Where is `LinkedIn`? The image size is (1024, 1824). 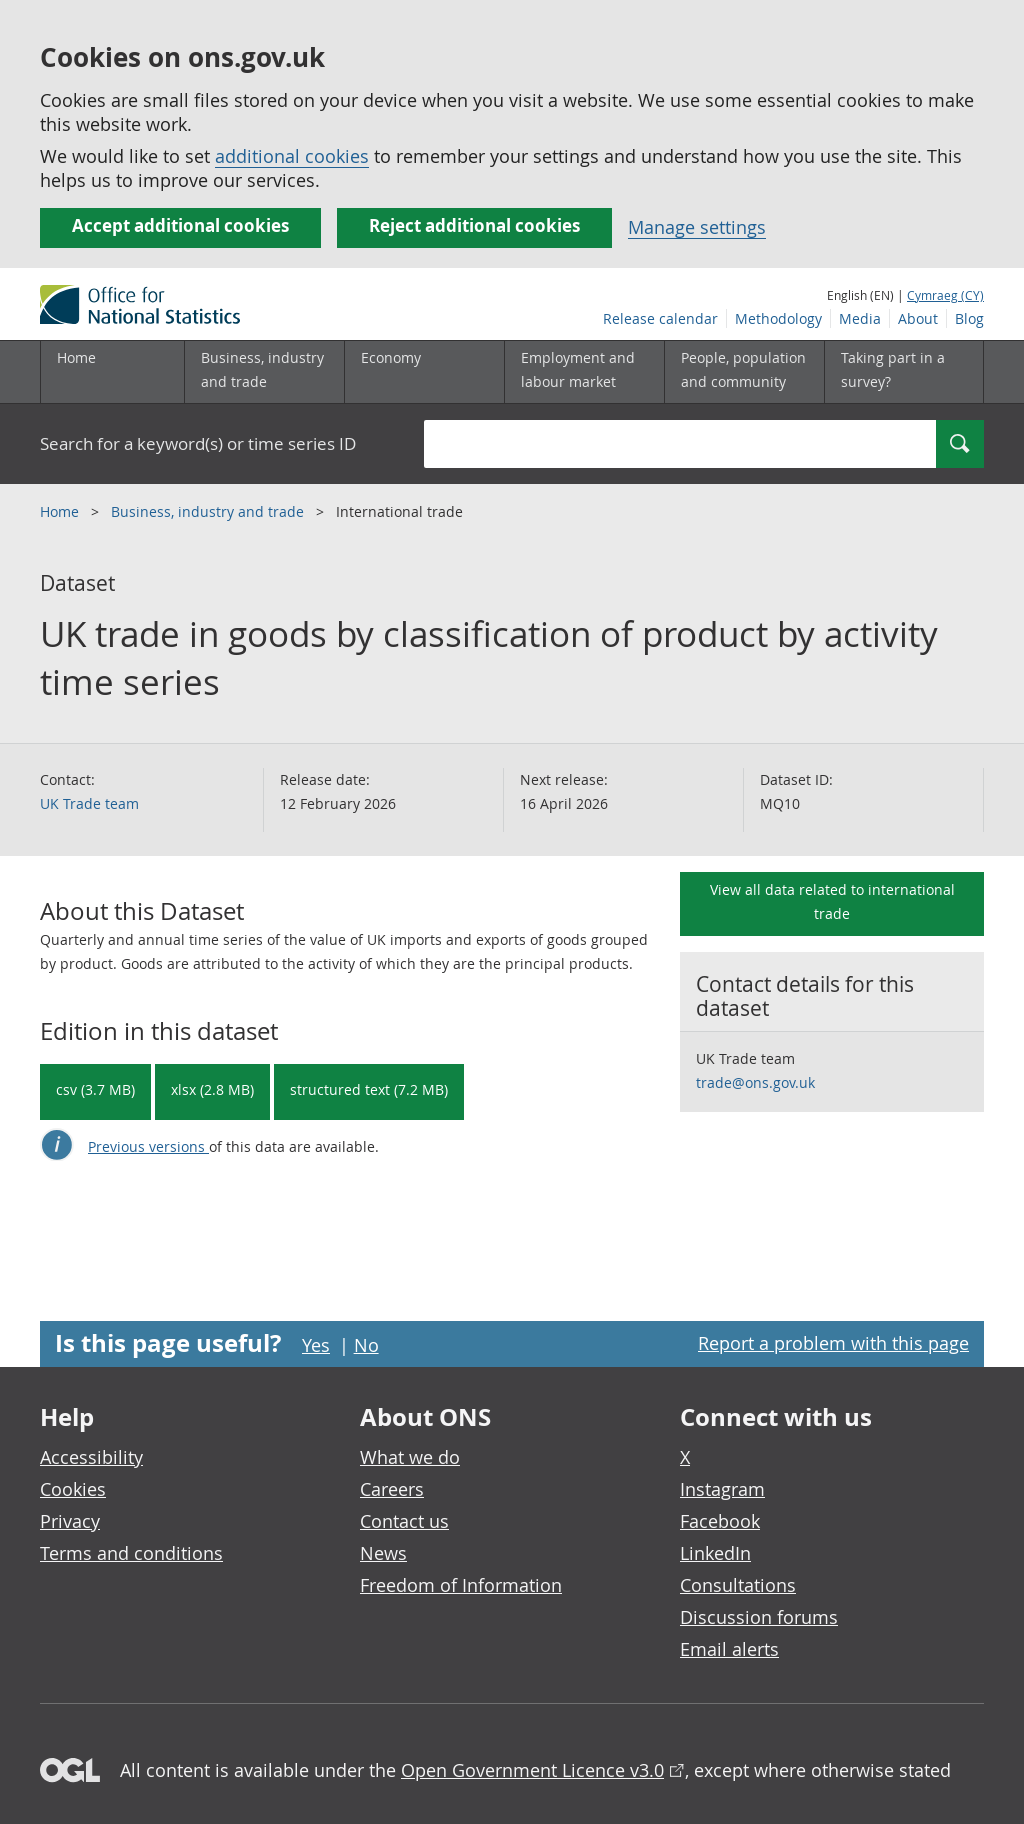
LinkedIn is located at coordinates (715, 1553).